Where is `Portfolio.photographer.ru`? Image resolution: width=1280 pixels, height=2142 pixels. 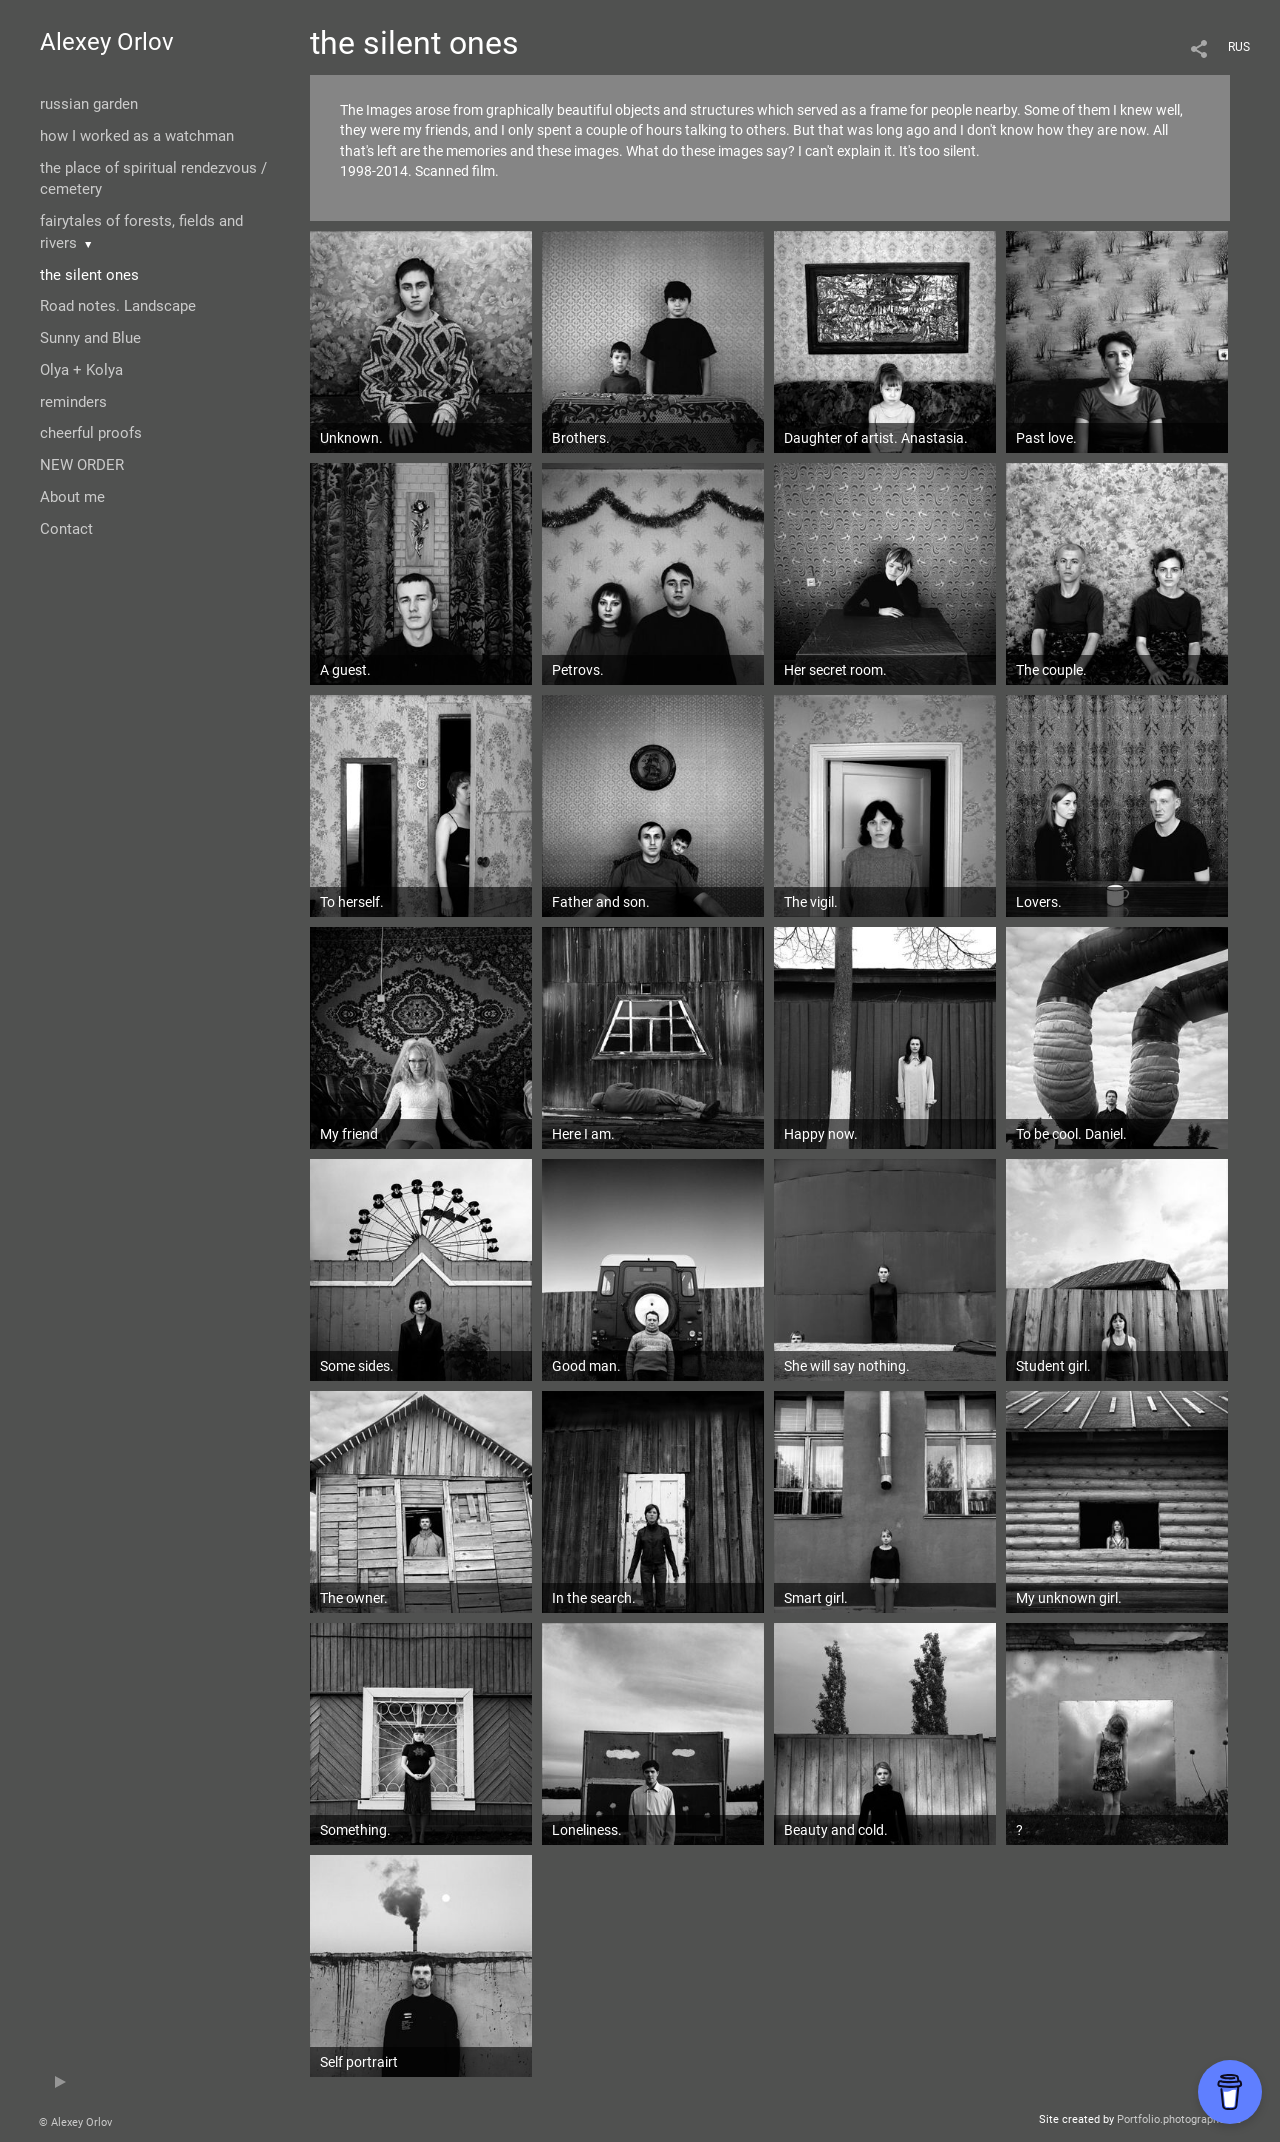 Portfolio.photographer.ru is located at coordinates (1179, 2119).